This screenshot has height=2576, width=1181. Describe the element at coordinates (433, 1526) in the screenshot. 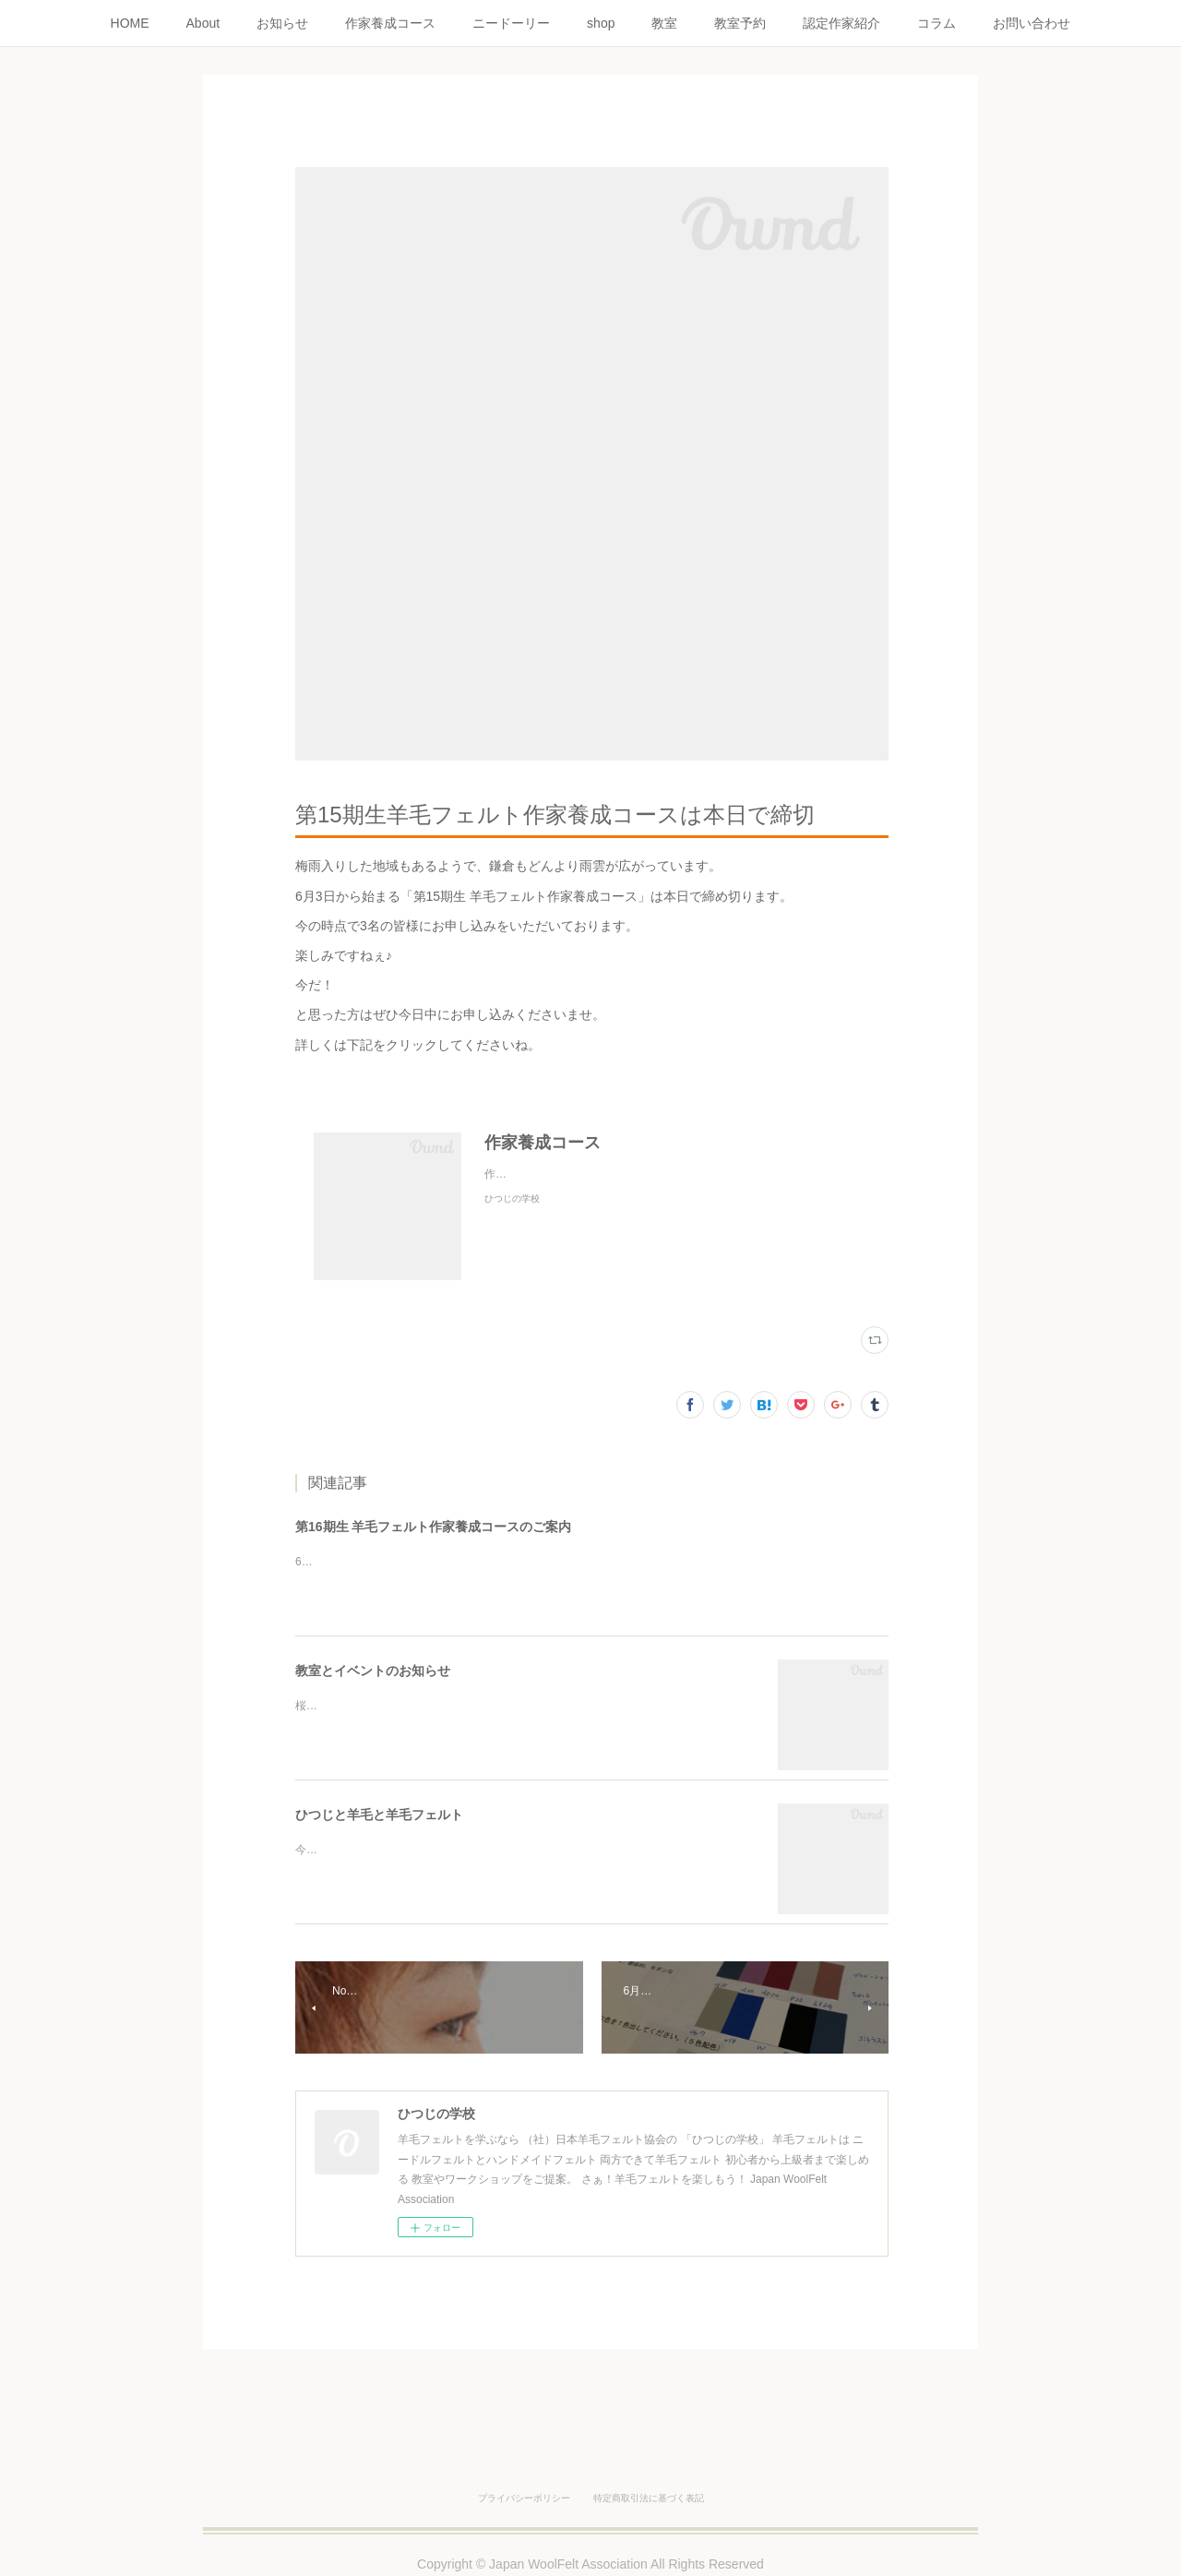

I see `第16期生 羊毛フェルト作家養成コースのご案内` at that location.